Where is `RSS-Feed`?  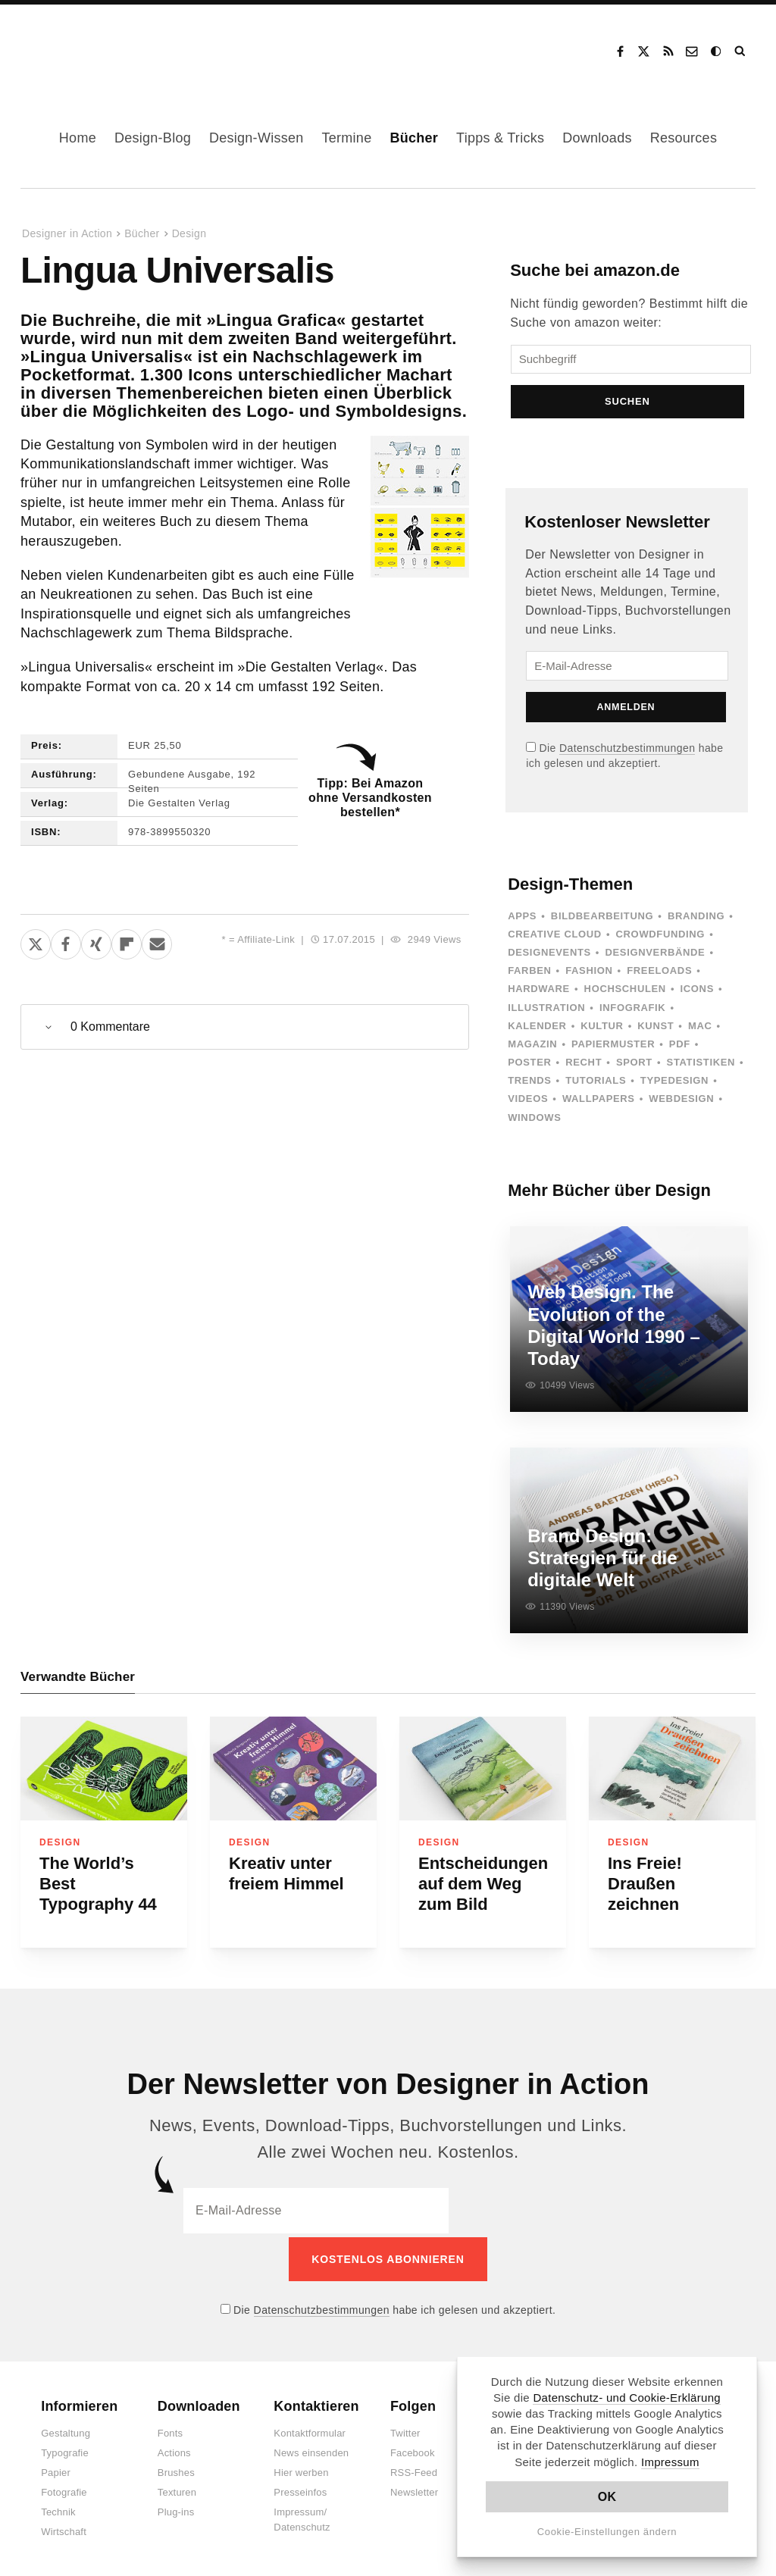 RSS-Feed is located at coordinates (413, 2469).